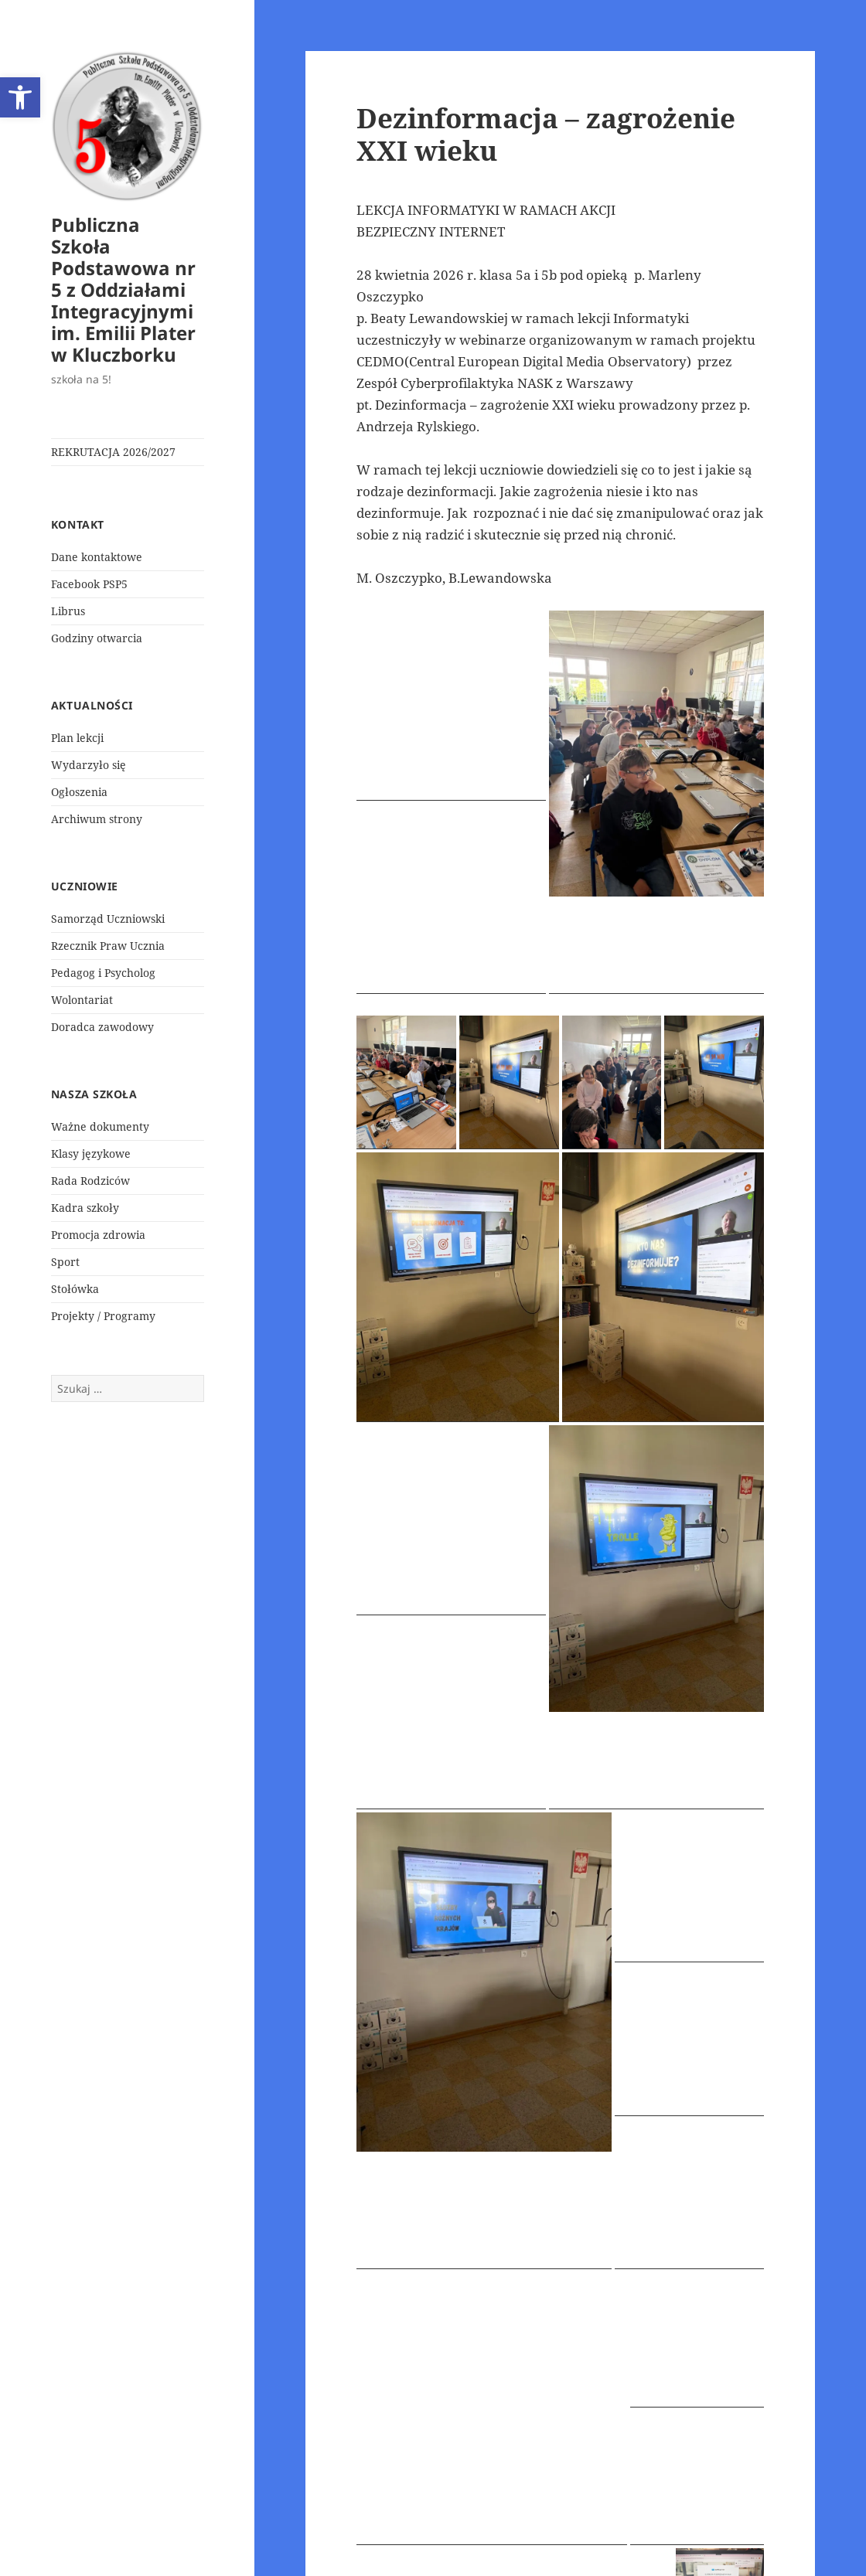 Image resolution: width=866 pixels, height=2576 pixels. Describe the element at coordinates (79, 791) in the screenshot. I see `Ogłoszenia` at that location.